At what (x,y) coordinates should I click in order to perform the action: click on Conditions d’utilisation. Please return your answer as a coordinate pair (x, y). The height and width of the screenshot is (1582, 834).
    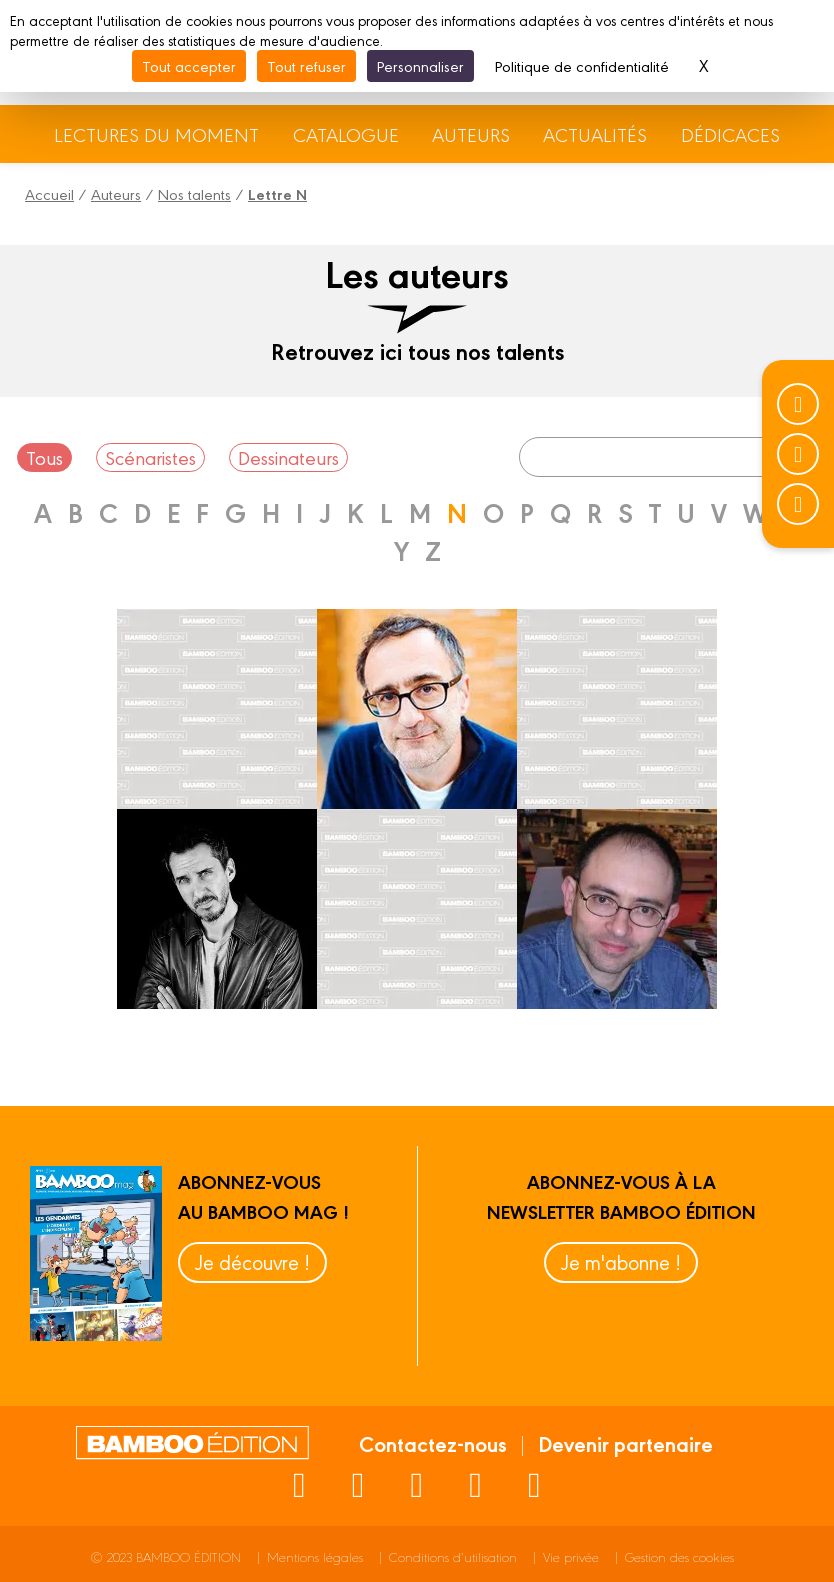
    Looking at the image, I should click on (453, 1556).